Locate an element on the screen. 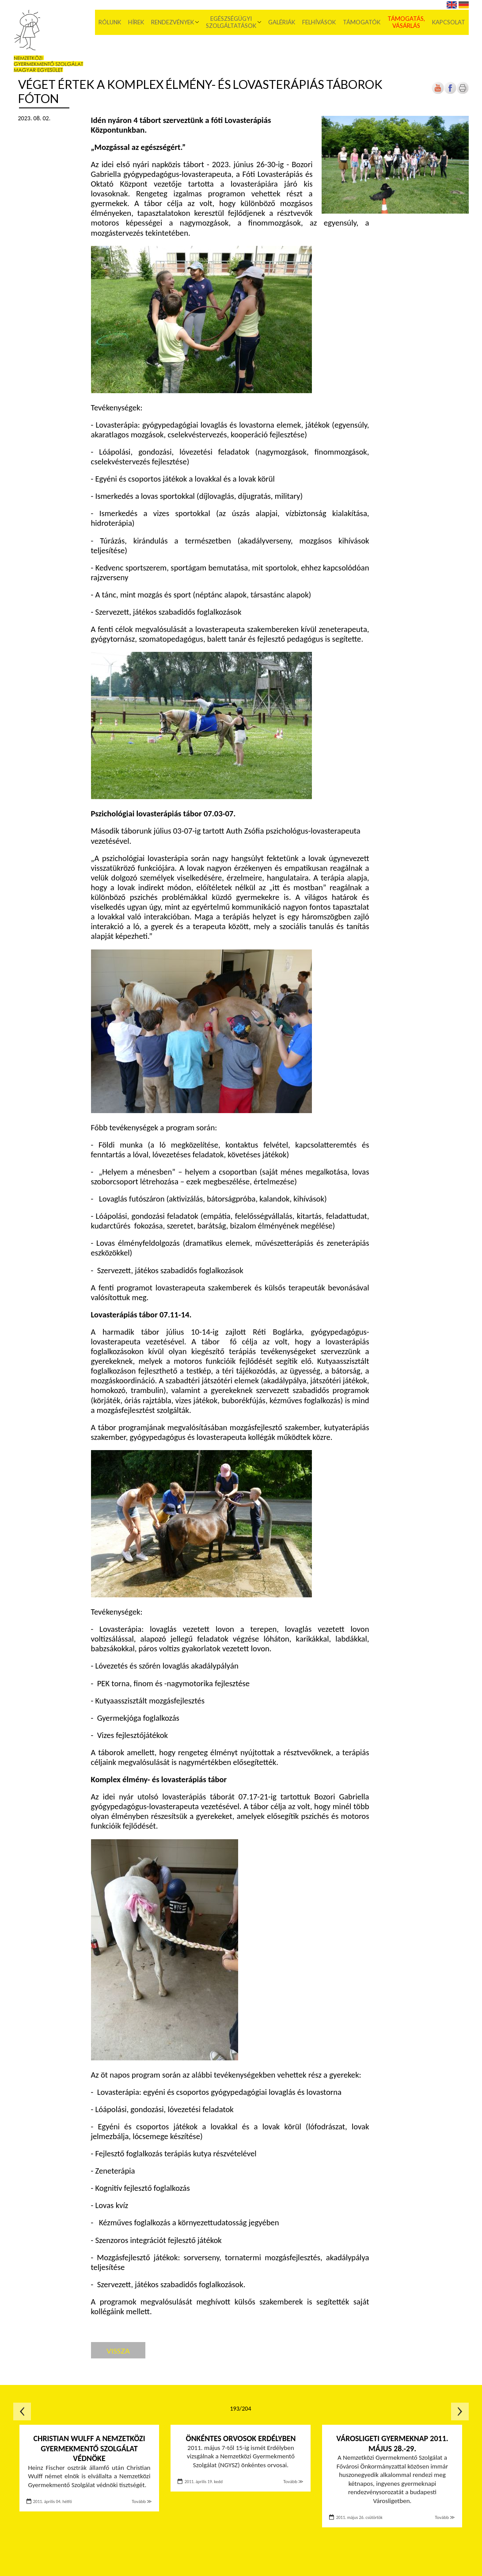 The image size is (482, 2576). Előző oldal is located at coordinates (22, 2411).